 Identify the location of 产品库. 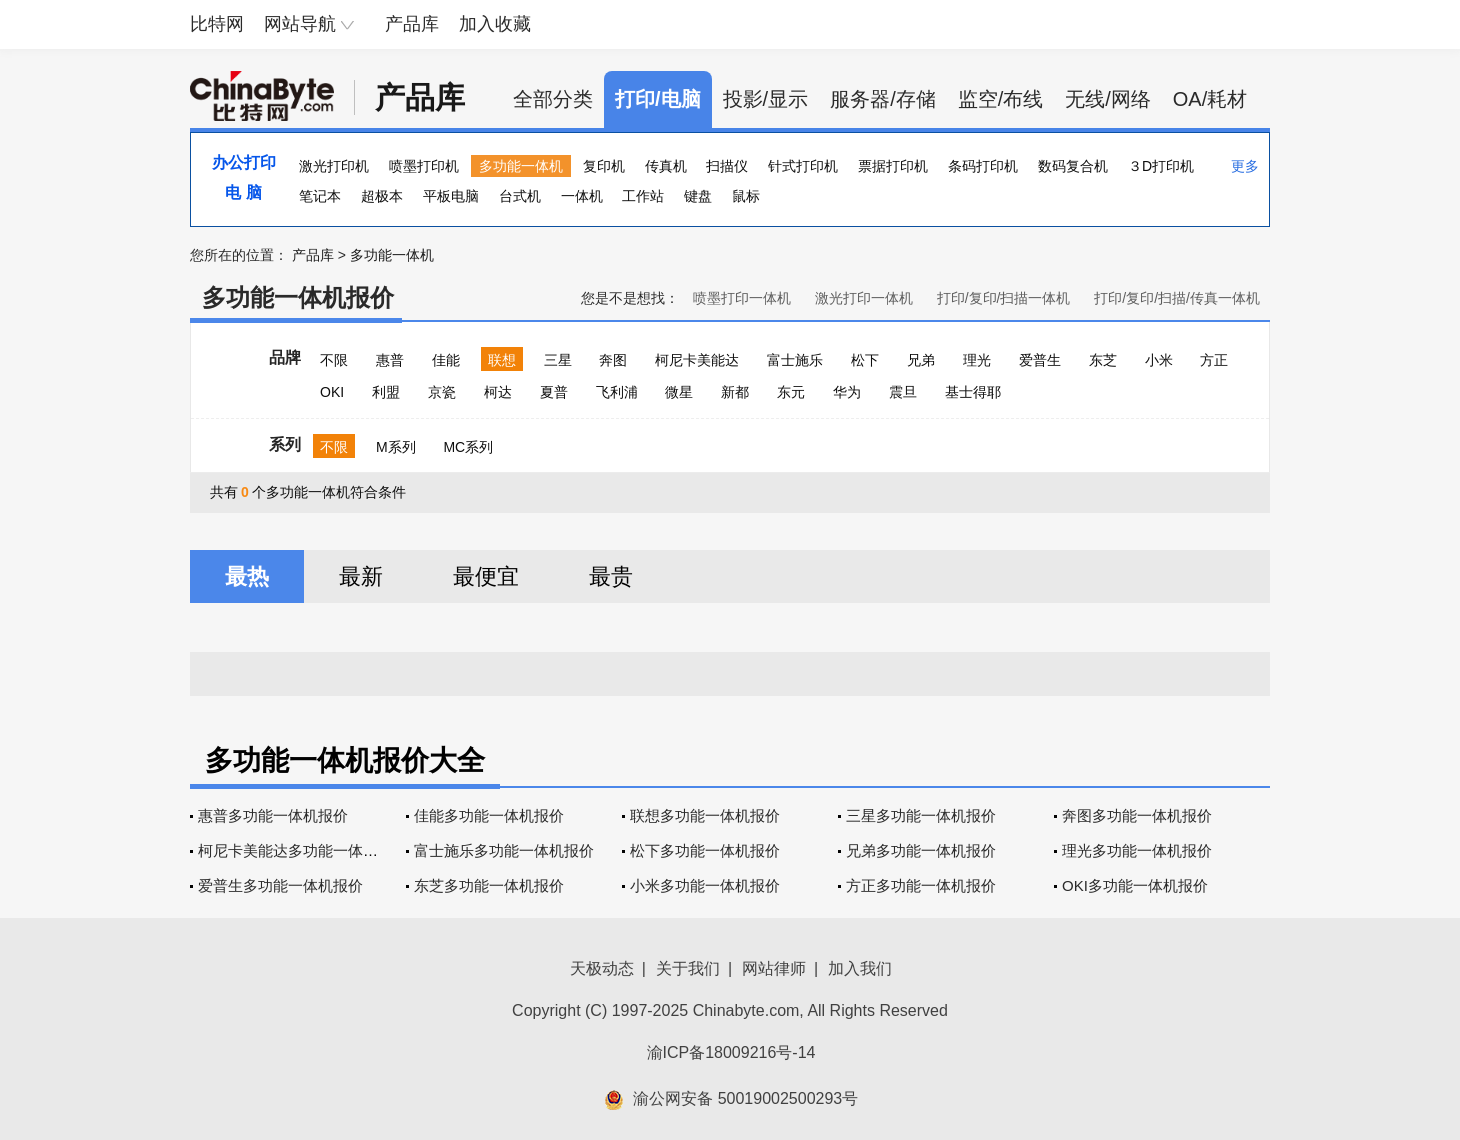
(412, 24).